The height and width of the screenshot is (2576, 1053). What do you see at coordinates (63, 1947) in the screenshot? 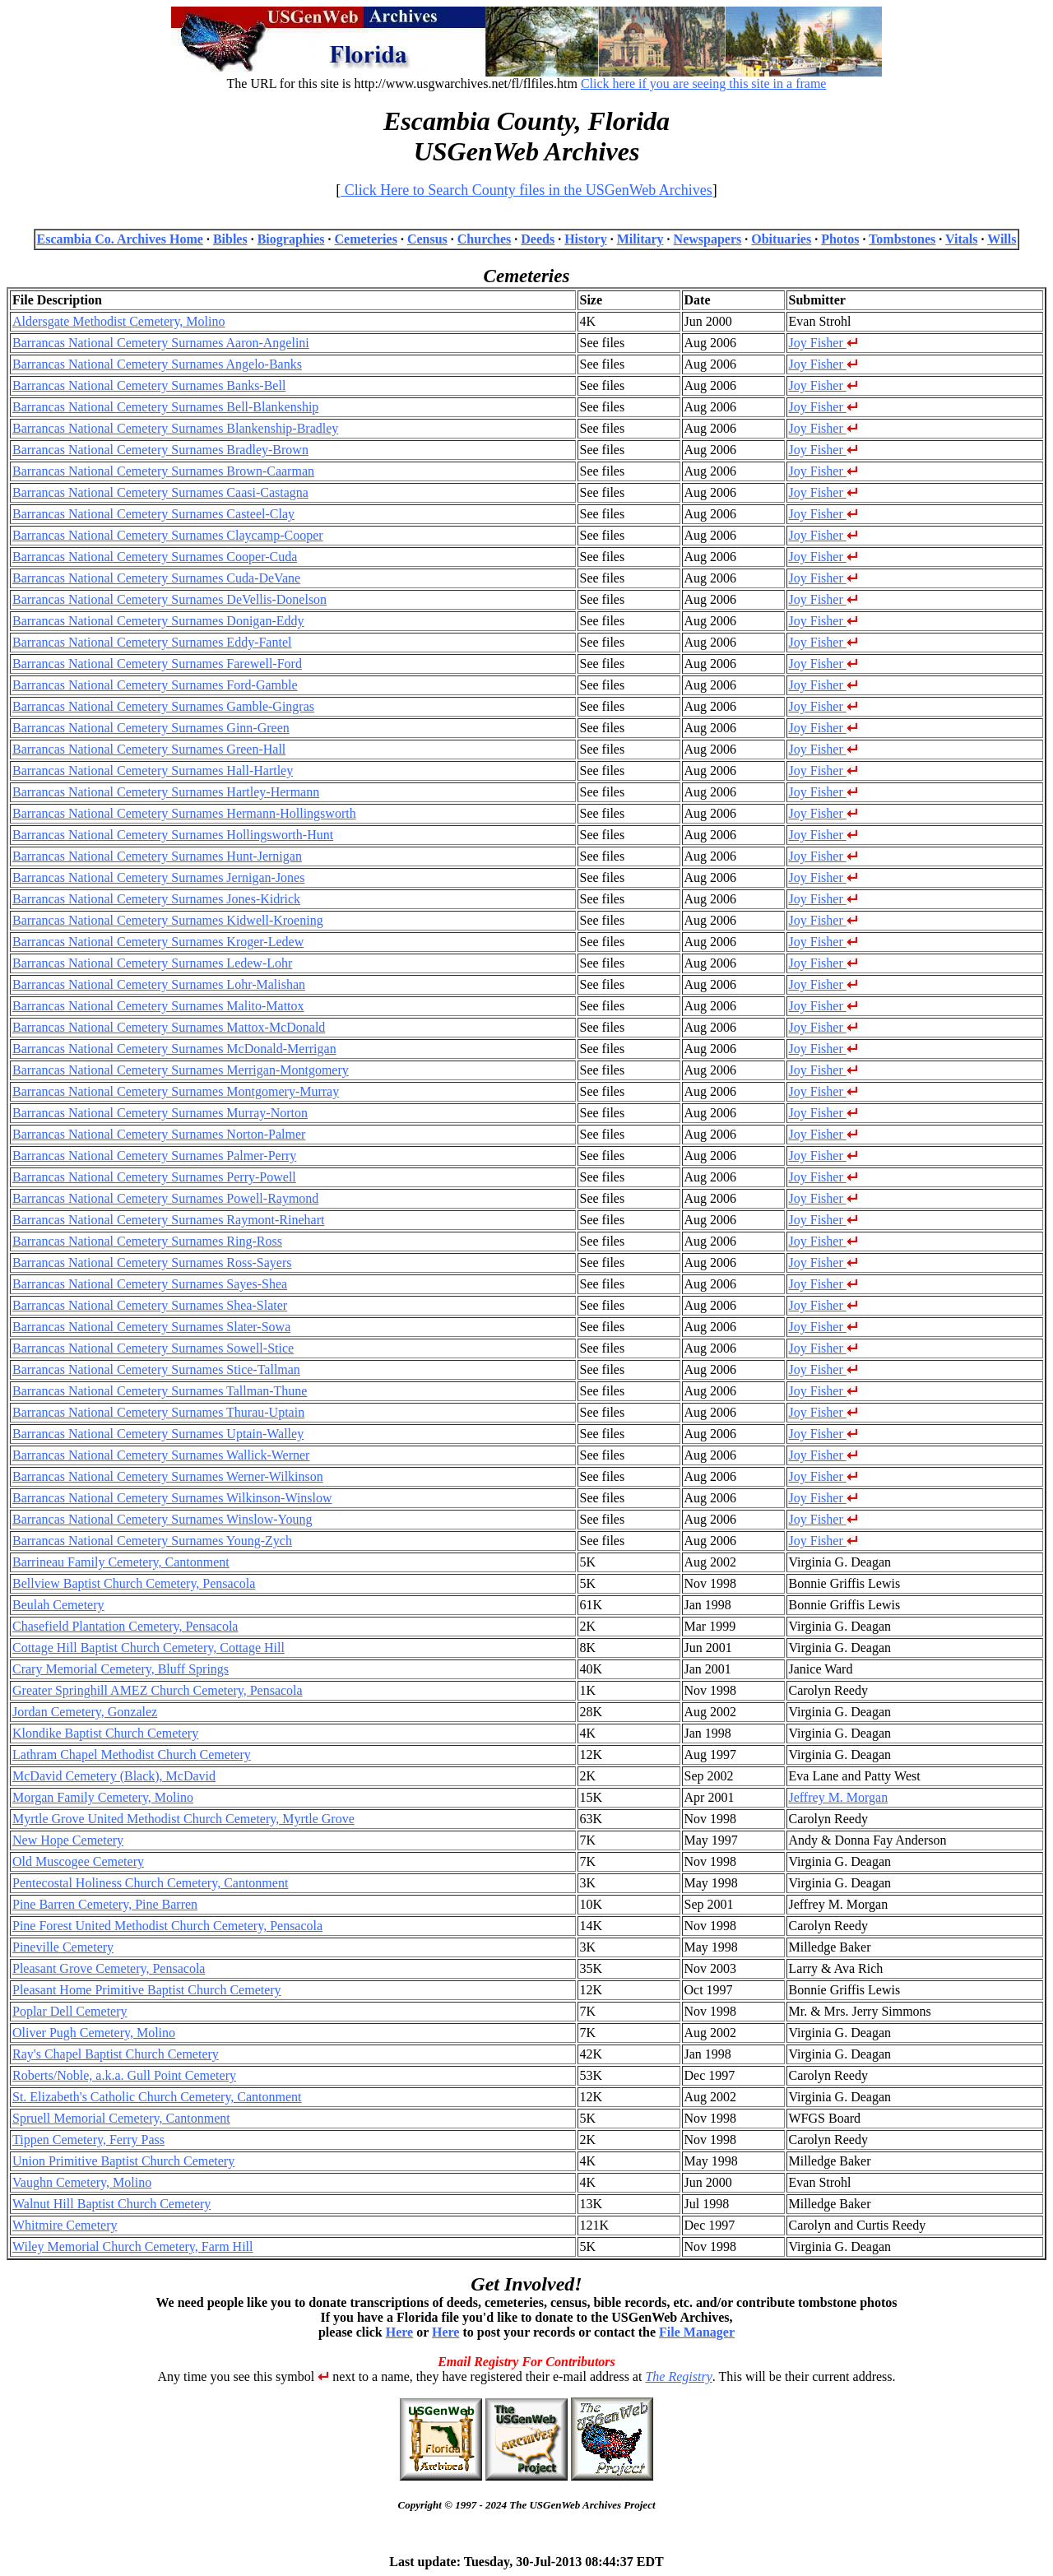
I see `Pineville Cemetery` at bounding box center [63, 1947].